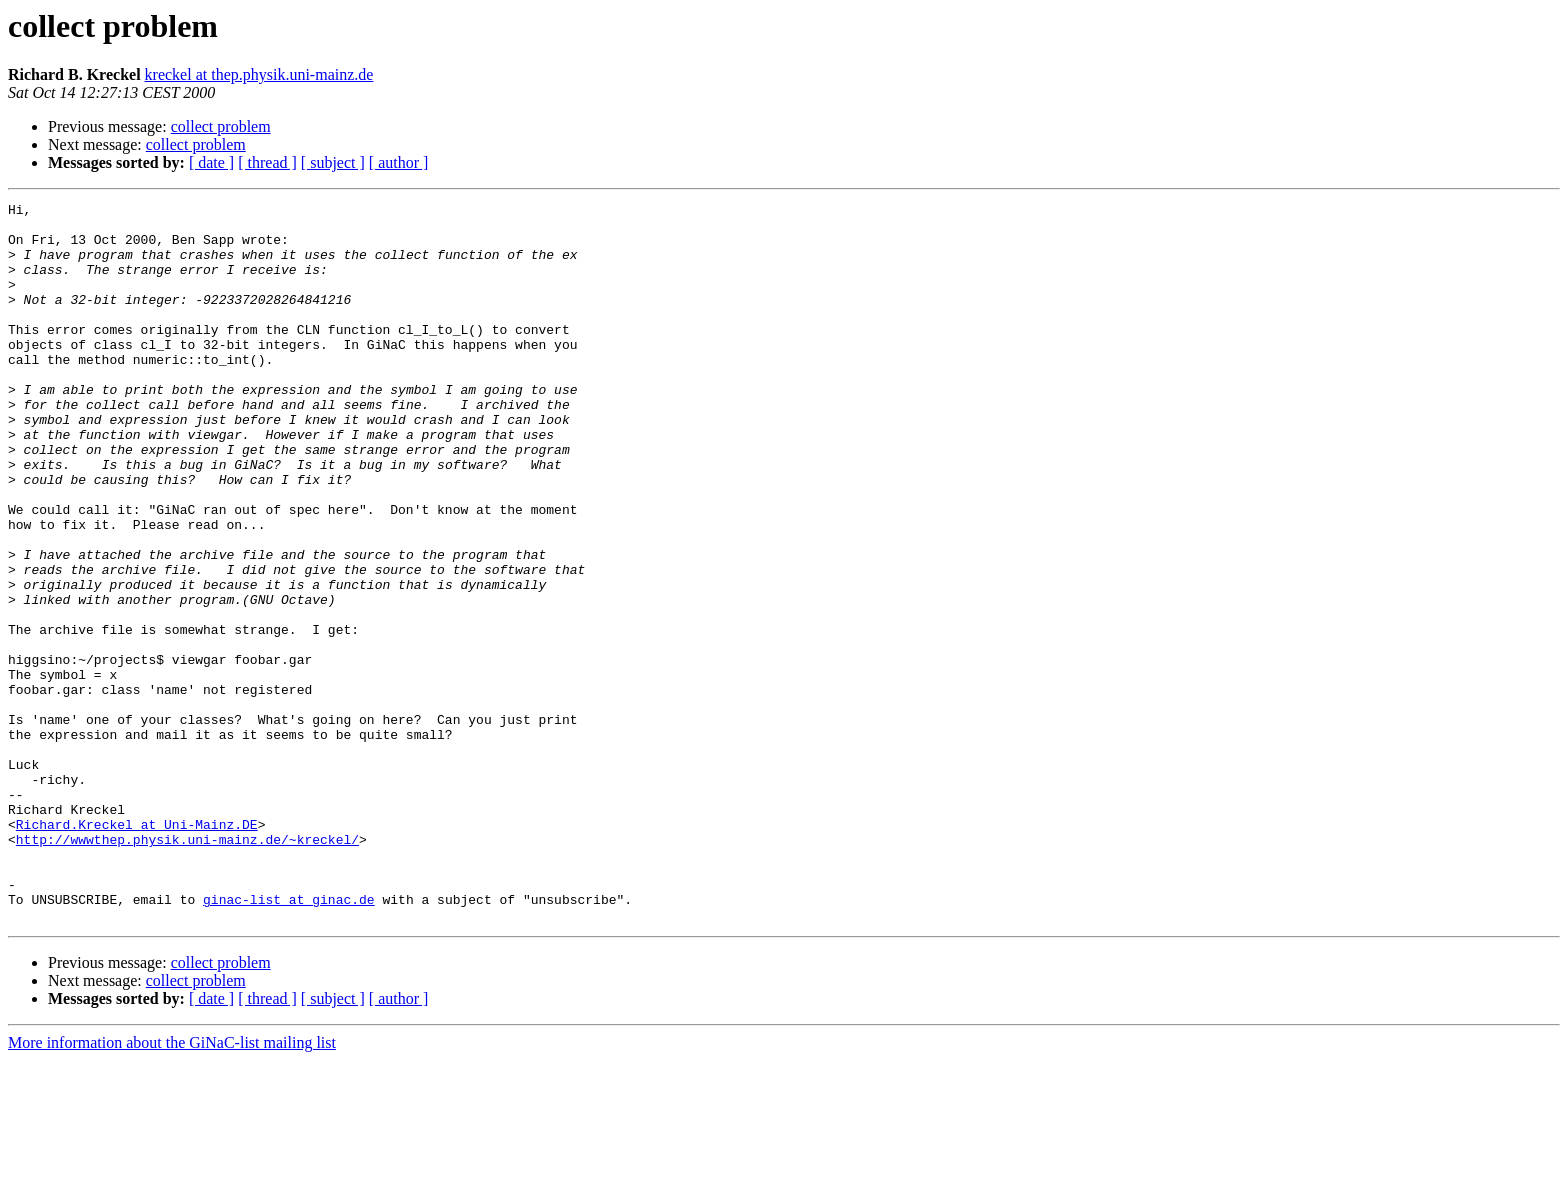  I want to click on collect problem, so click(221, 126).